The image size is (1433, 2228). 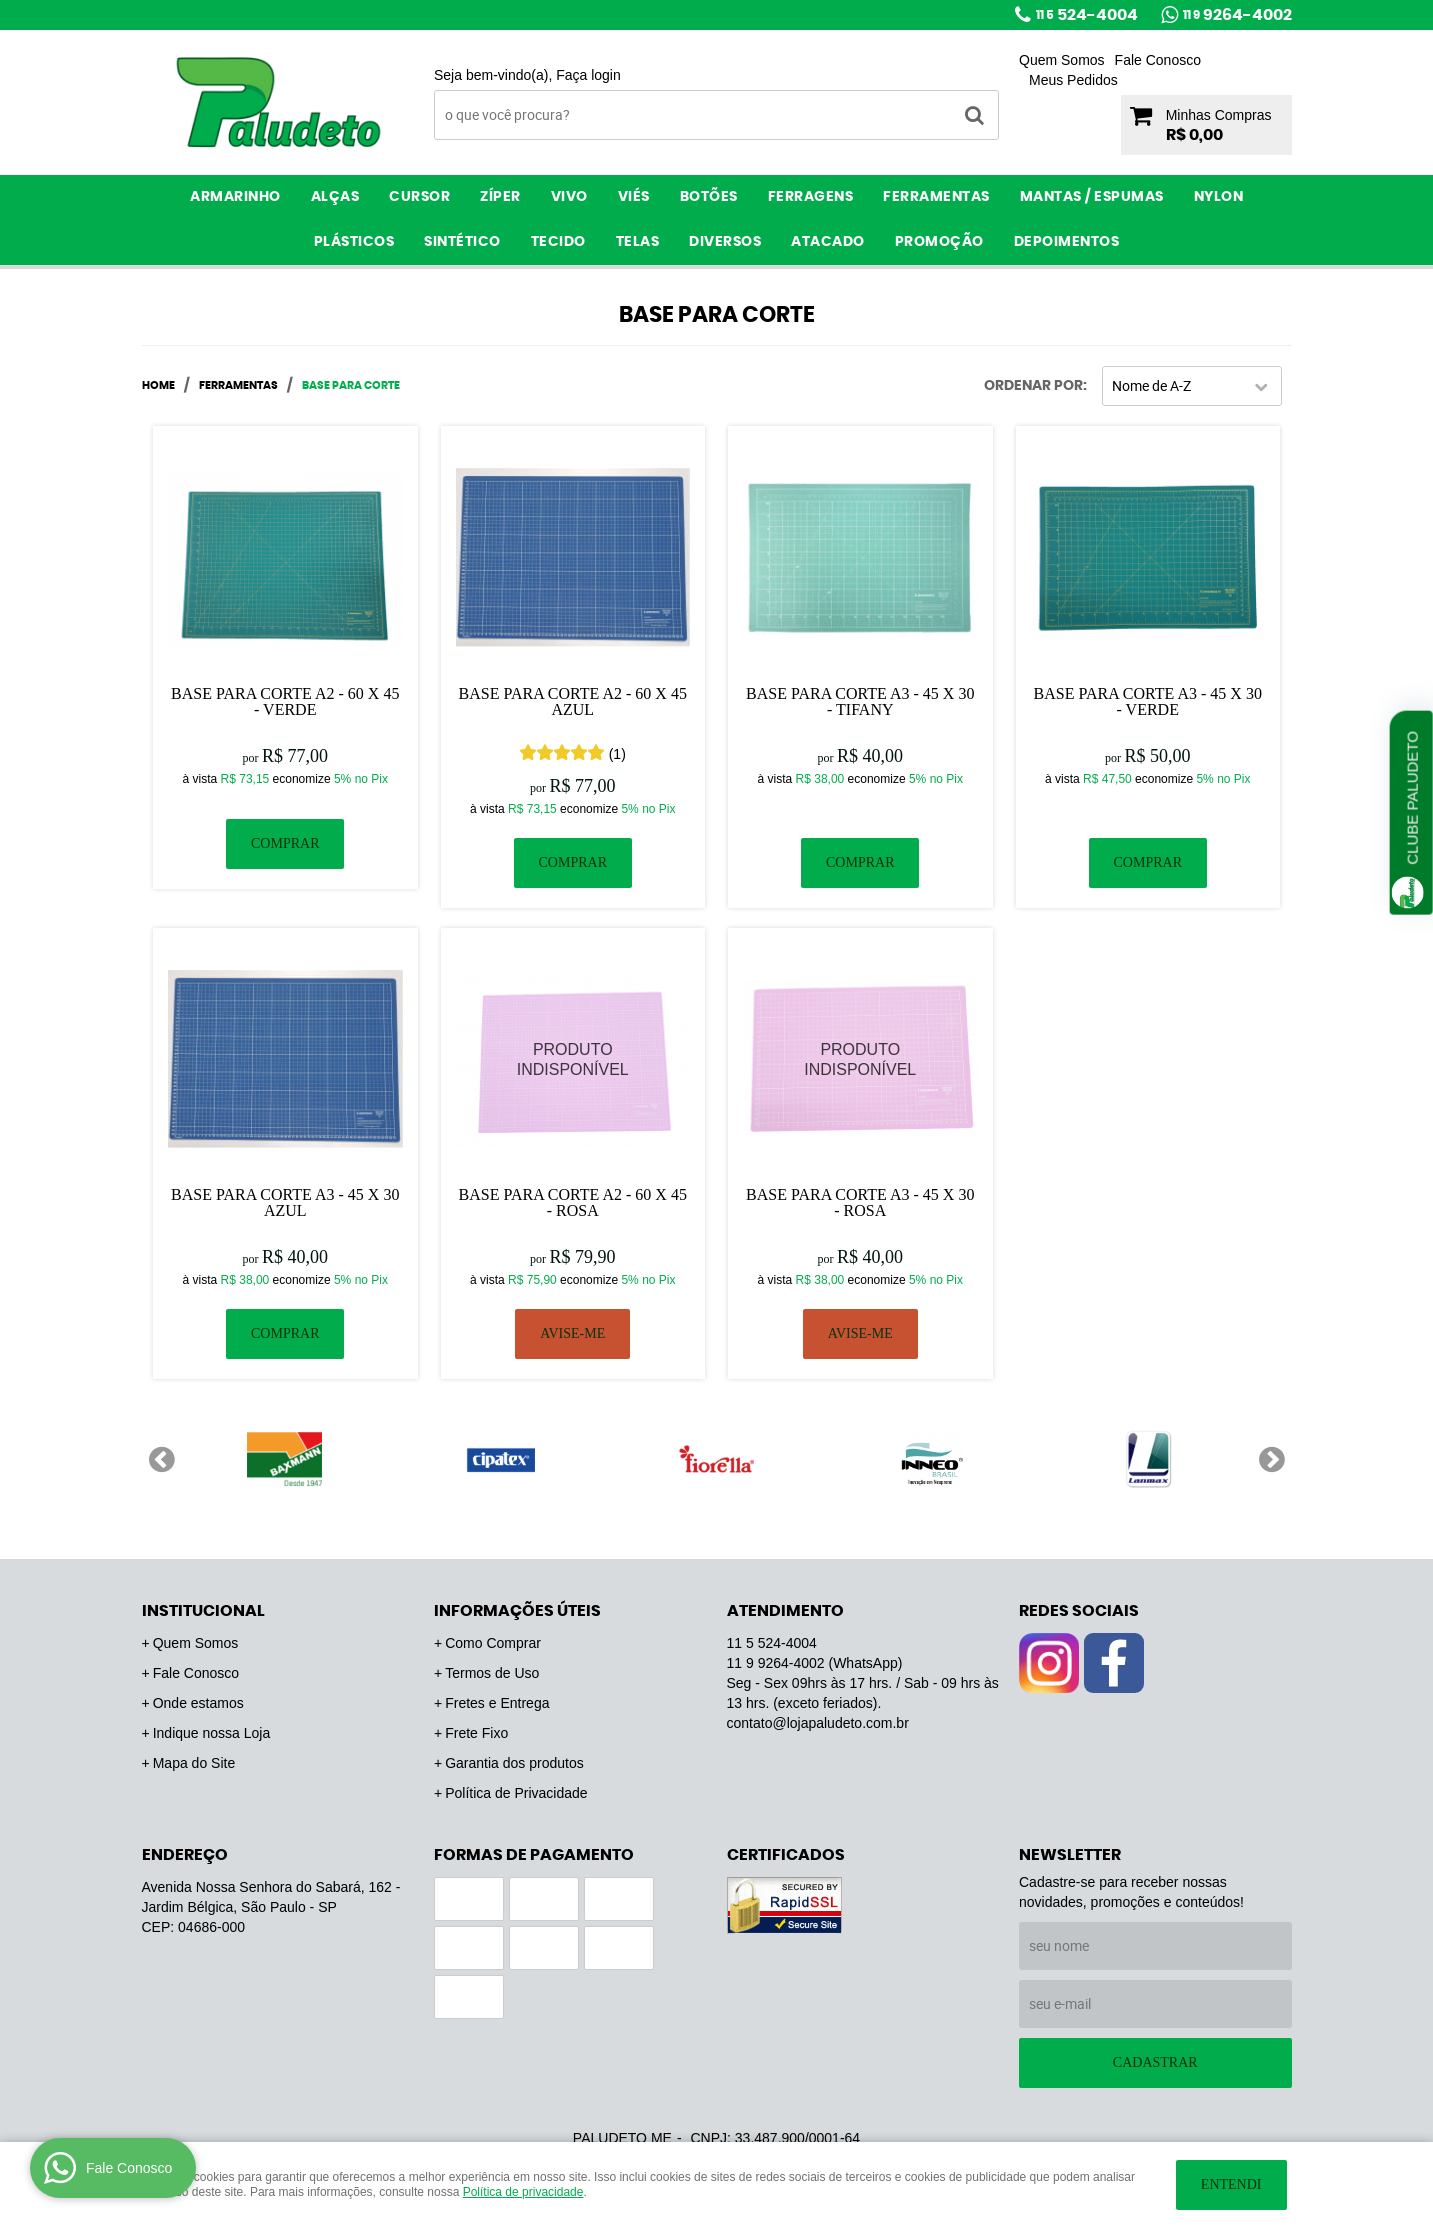 I want to click on Armarinho, so click(x=235, y=197).